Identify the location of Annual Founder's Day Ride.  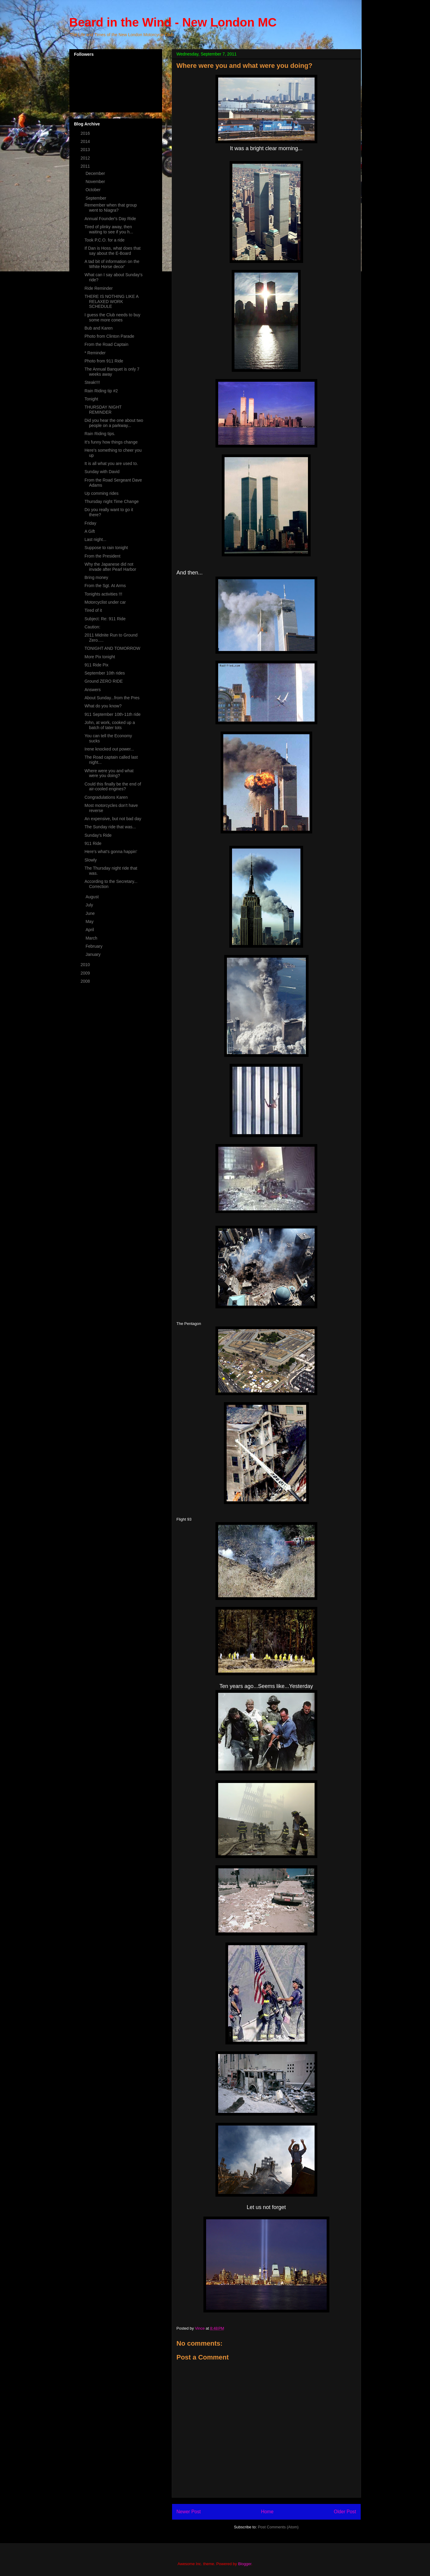
(110, 218).